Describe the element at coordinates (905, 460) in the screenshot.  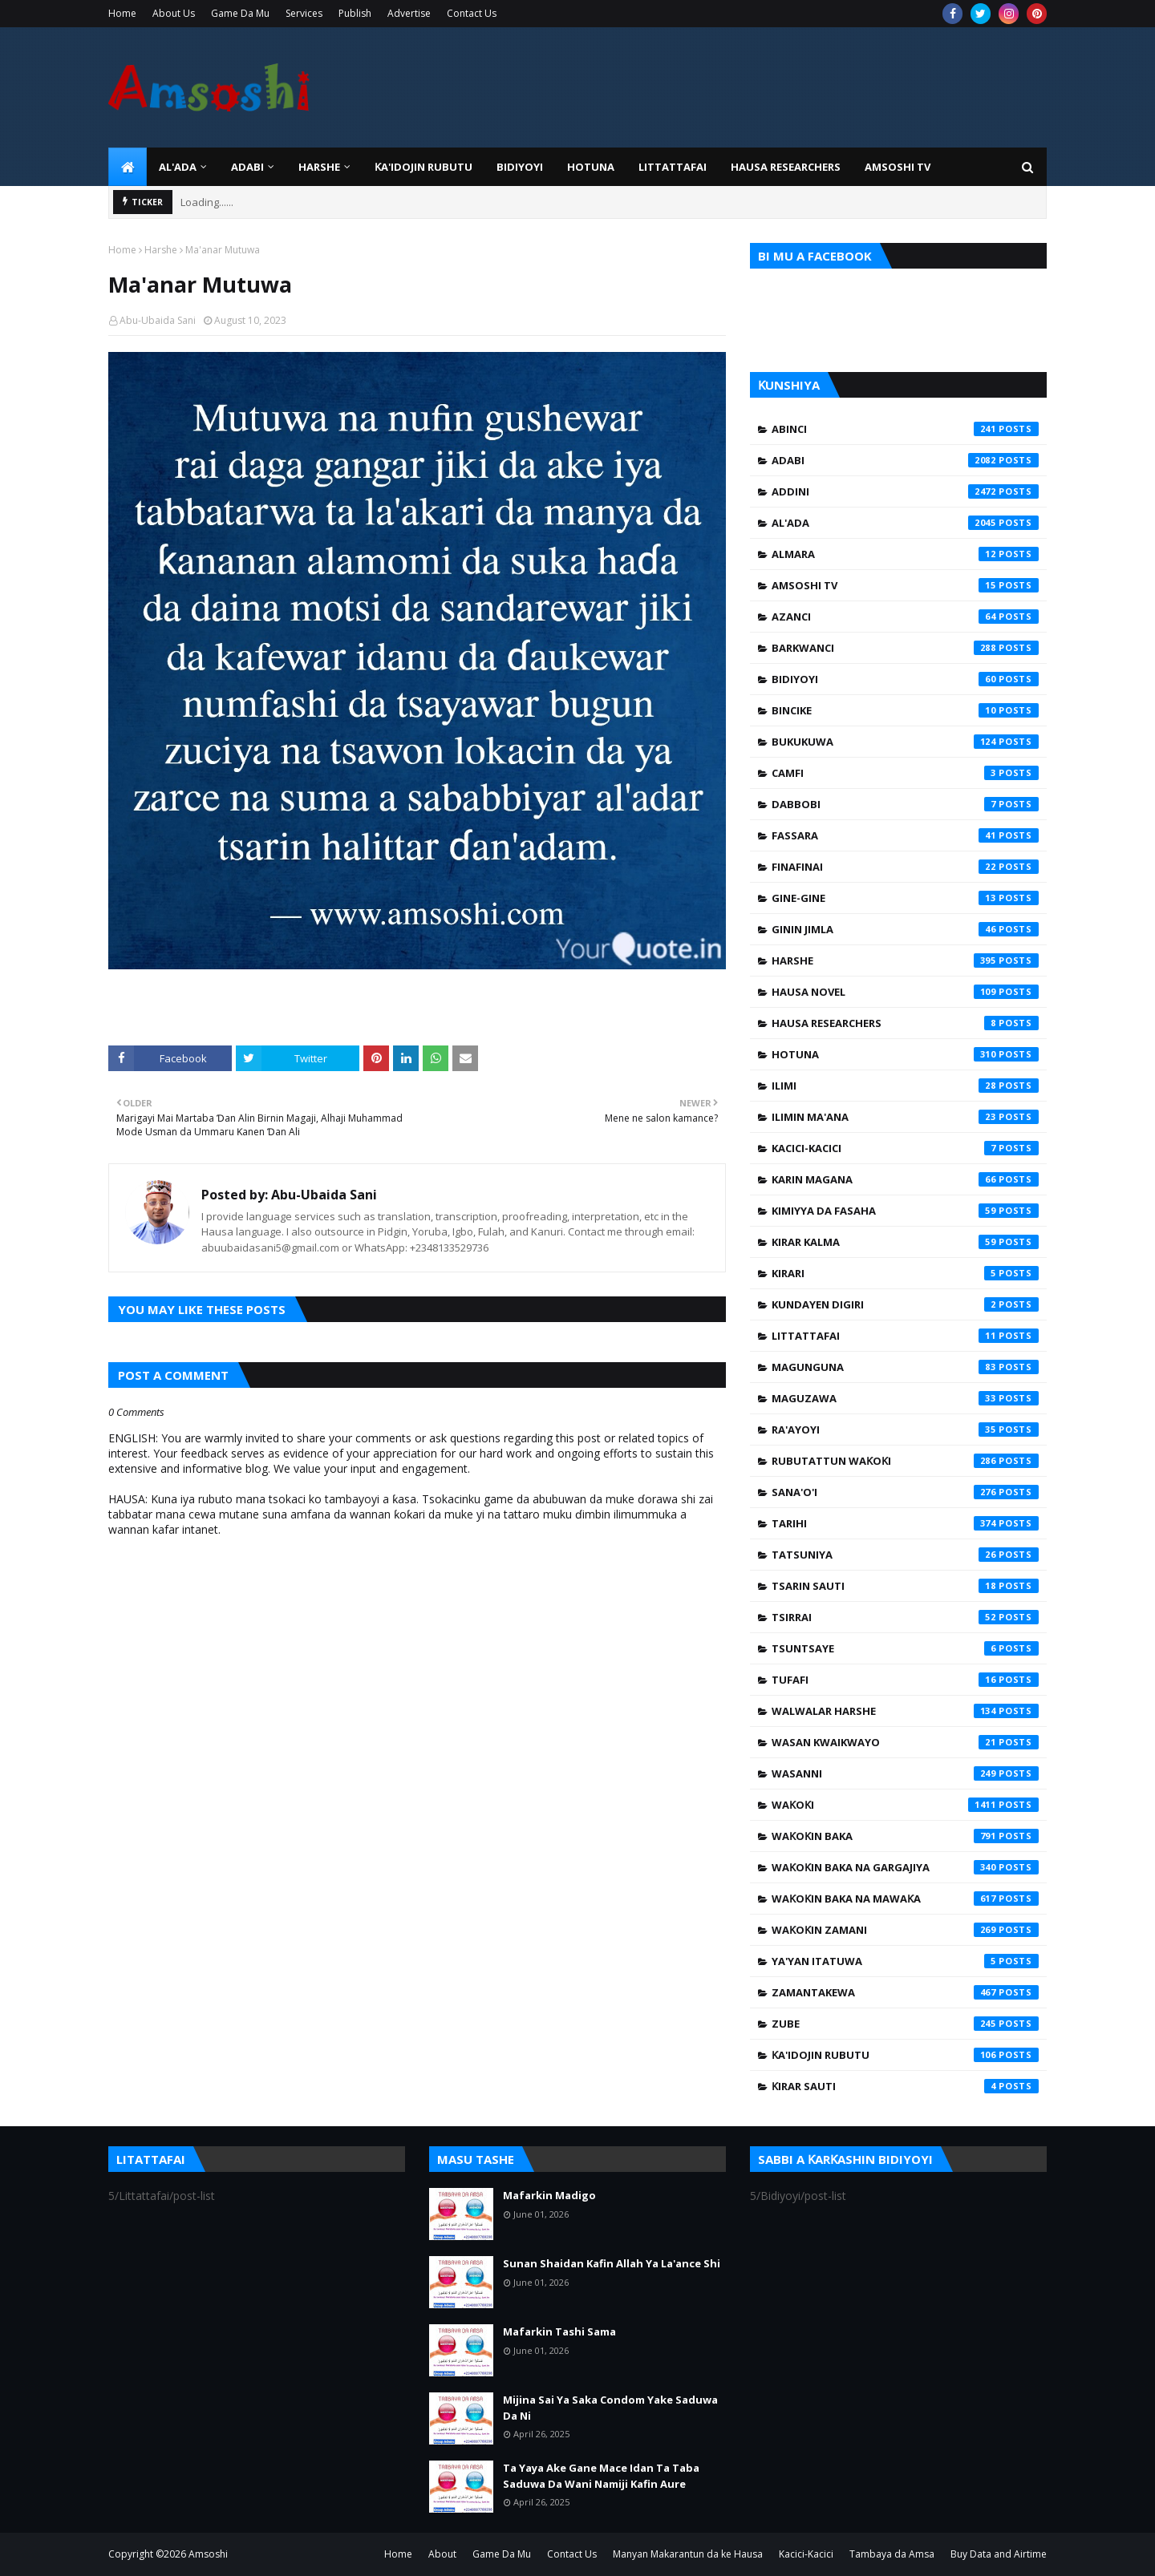
I see `Adabi` at that location.